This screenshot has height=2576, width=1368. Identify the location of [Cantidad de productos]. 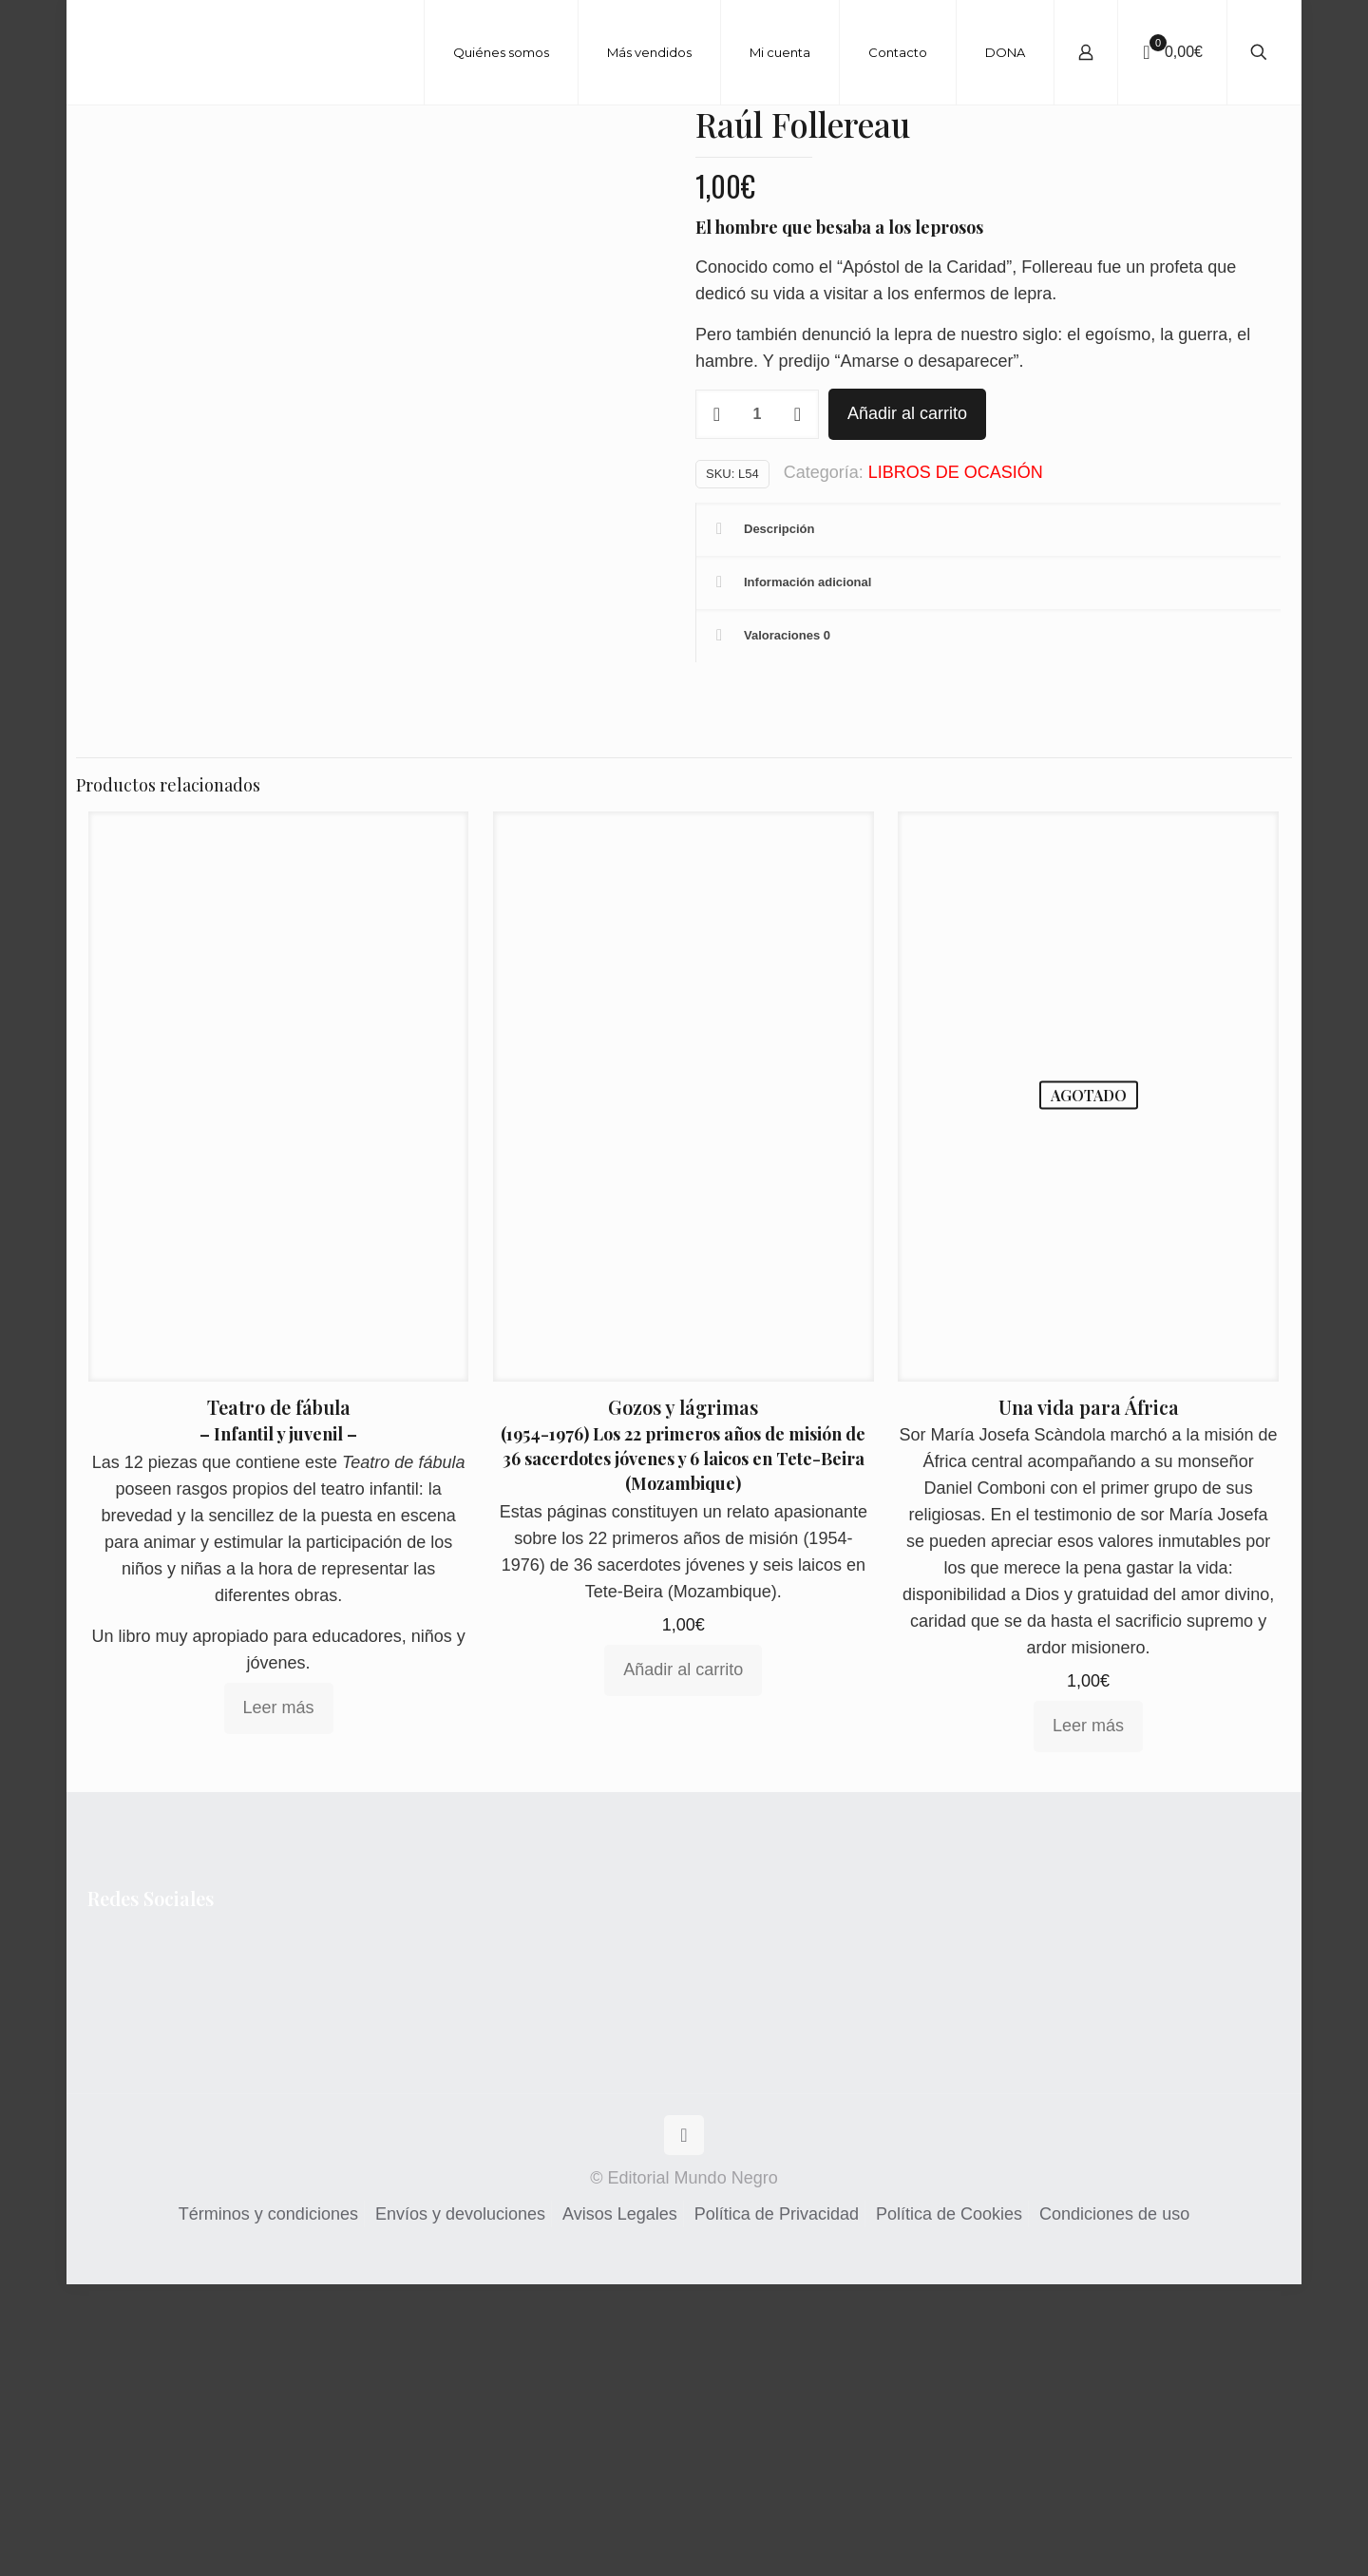
(757, 414).